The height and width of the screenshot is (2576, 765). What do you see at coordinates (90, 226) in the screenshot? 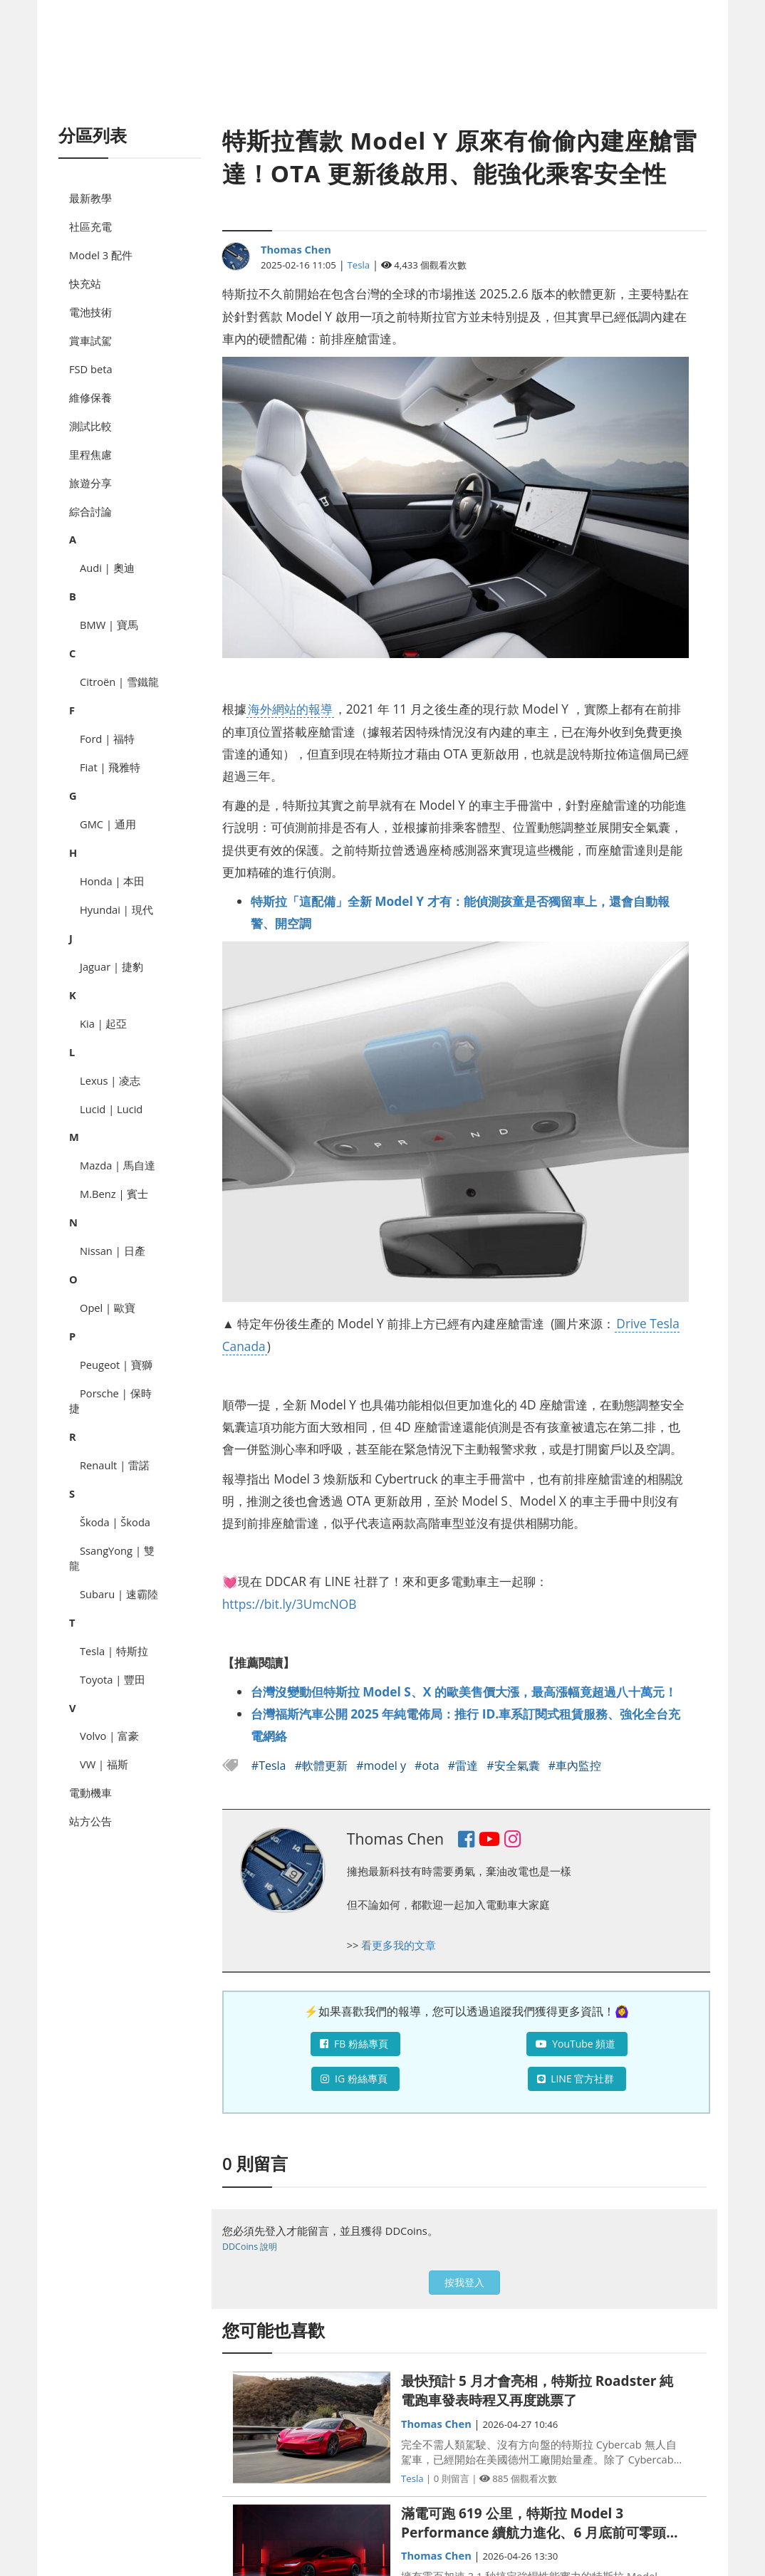
I see `社區充電` at bounding box center [90, 226].